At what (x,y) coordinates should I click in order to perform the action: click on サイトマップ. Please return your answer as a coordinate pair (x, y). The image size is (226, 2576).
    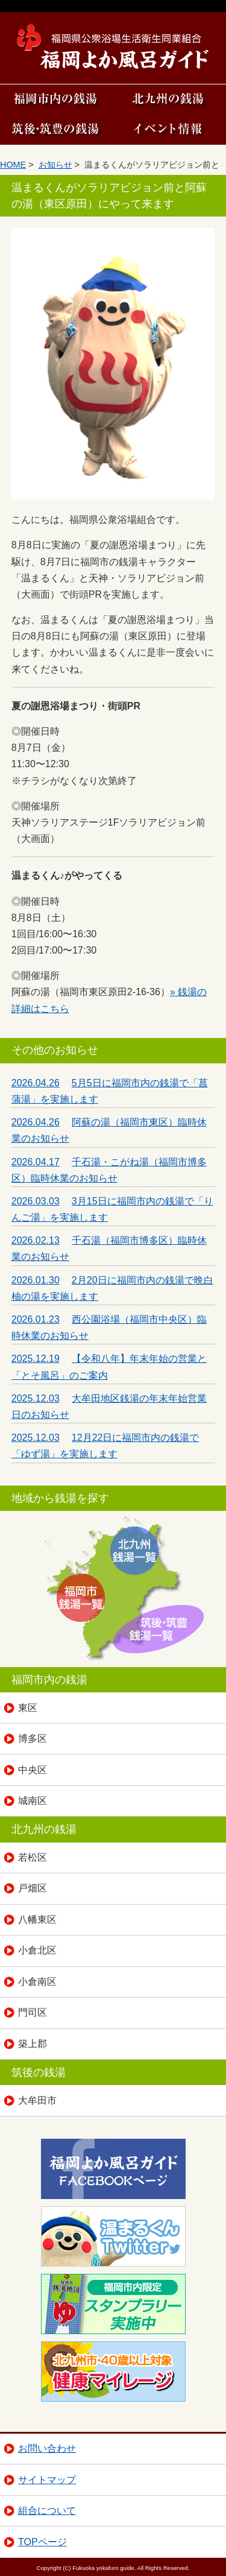
    Looking at the image, I should click on (47, 2480).